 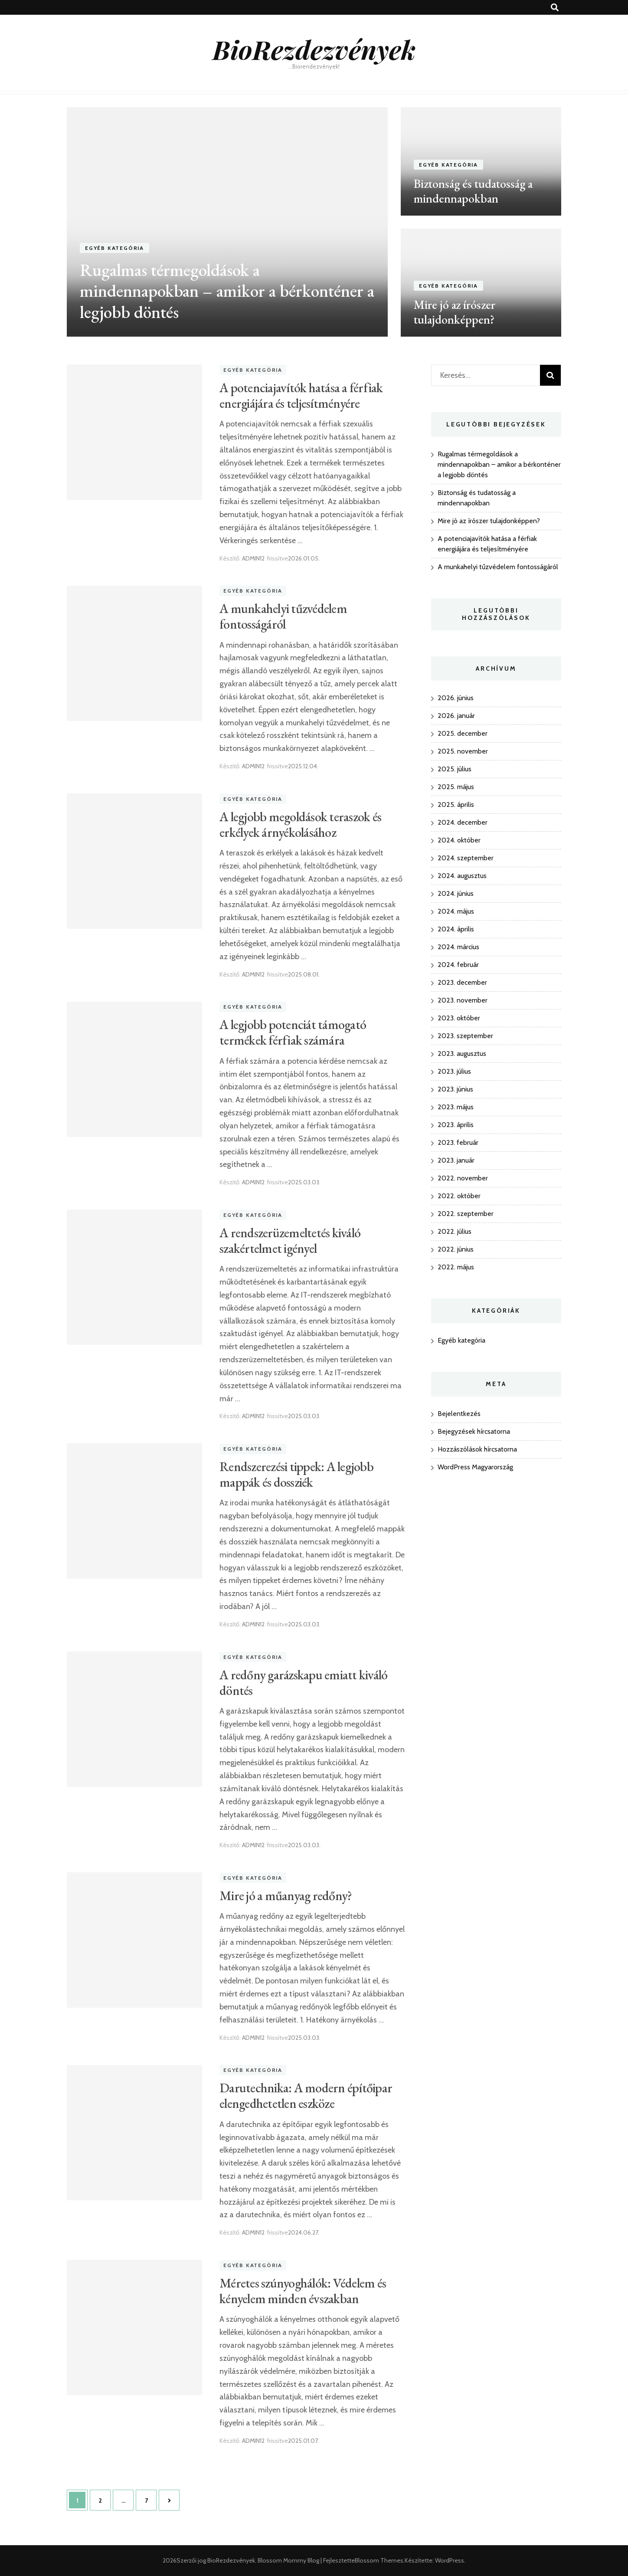 What do you see at coordinates (379, 2560) in the screenshot?
I see `Blossom Themes` at bounding box center [379, 2560].